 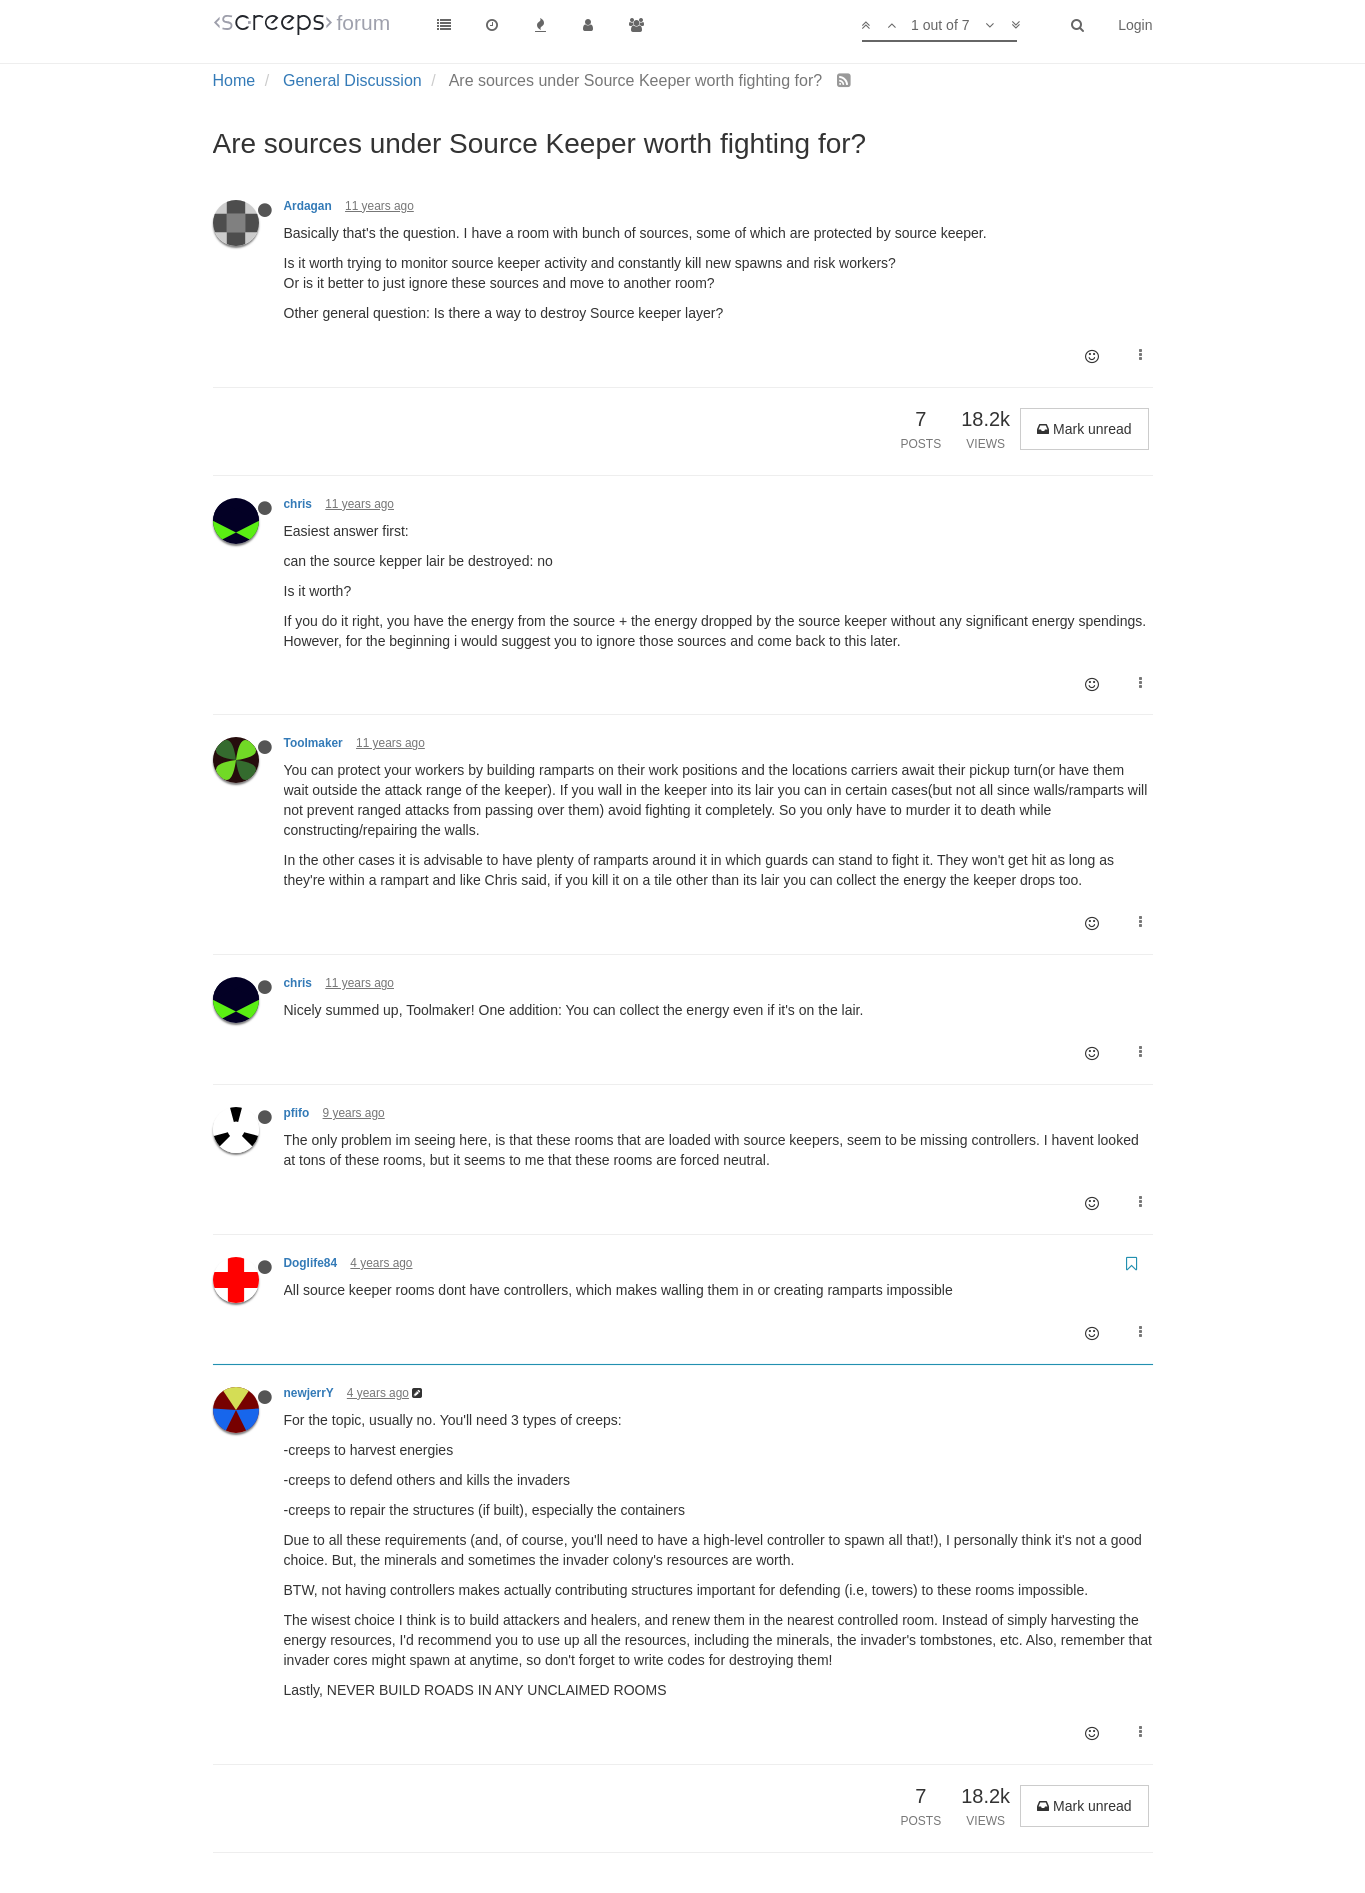 What do you see at coordinates (309, 1393) in the screenshot?
I see `newjerrY` at bounding box center [309, 1393].